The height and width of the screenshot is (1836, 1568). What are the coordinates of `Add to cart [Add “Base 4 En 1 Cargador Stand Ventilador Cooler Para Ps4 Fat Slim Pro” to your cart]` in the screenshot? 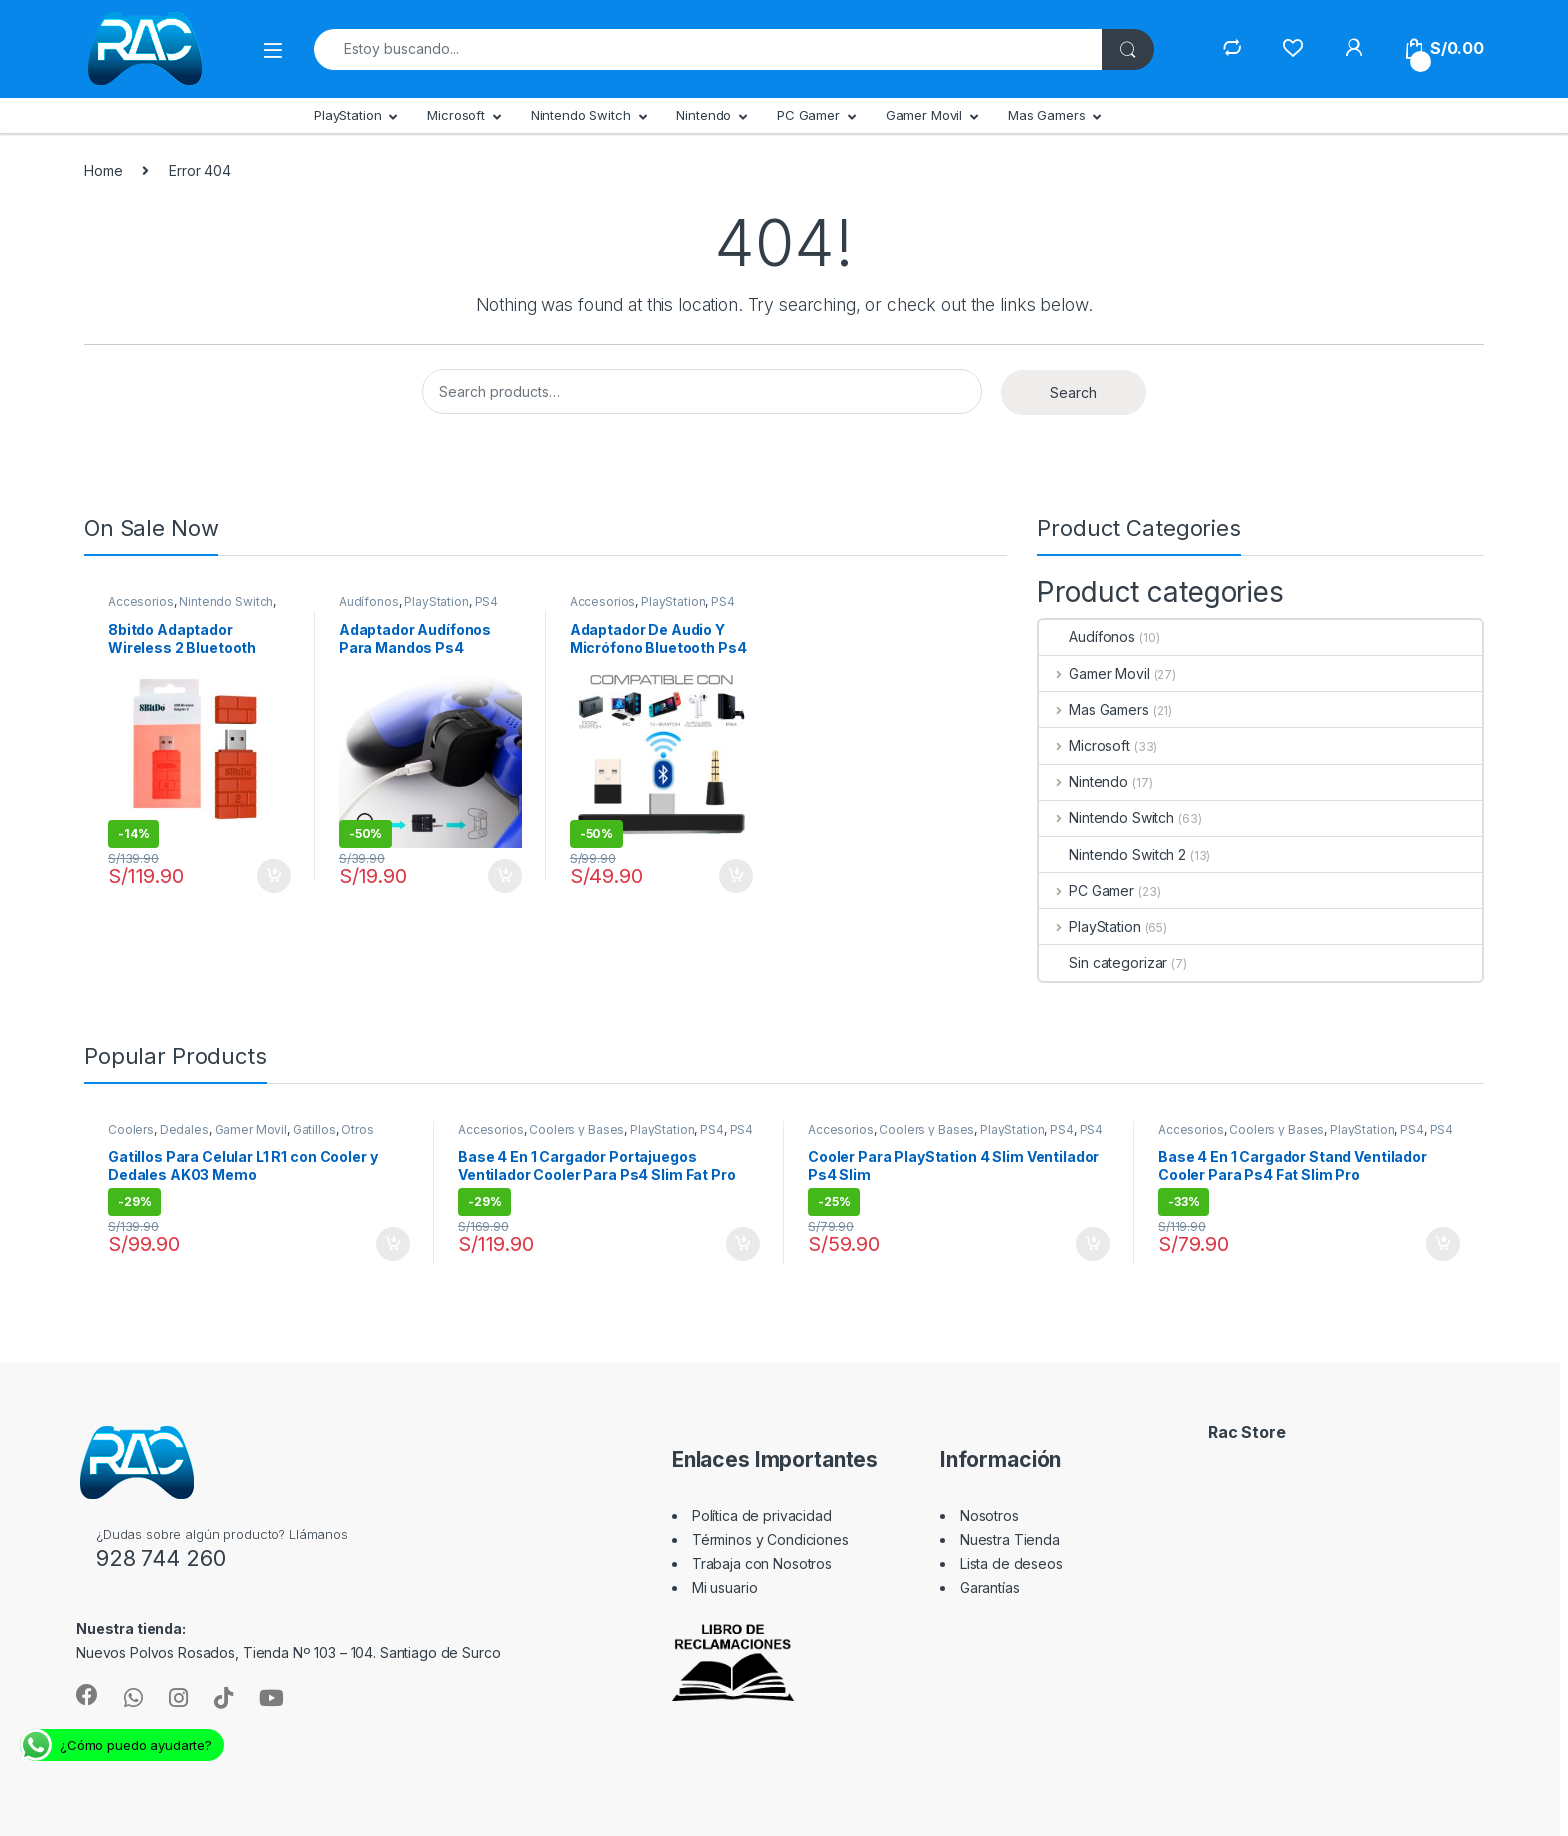 It's located at (1443, 1244).